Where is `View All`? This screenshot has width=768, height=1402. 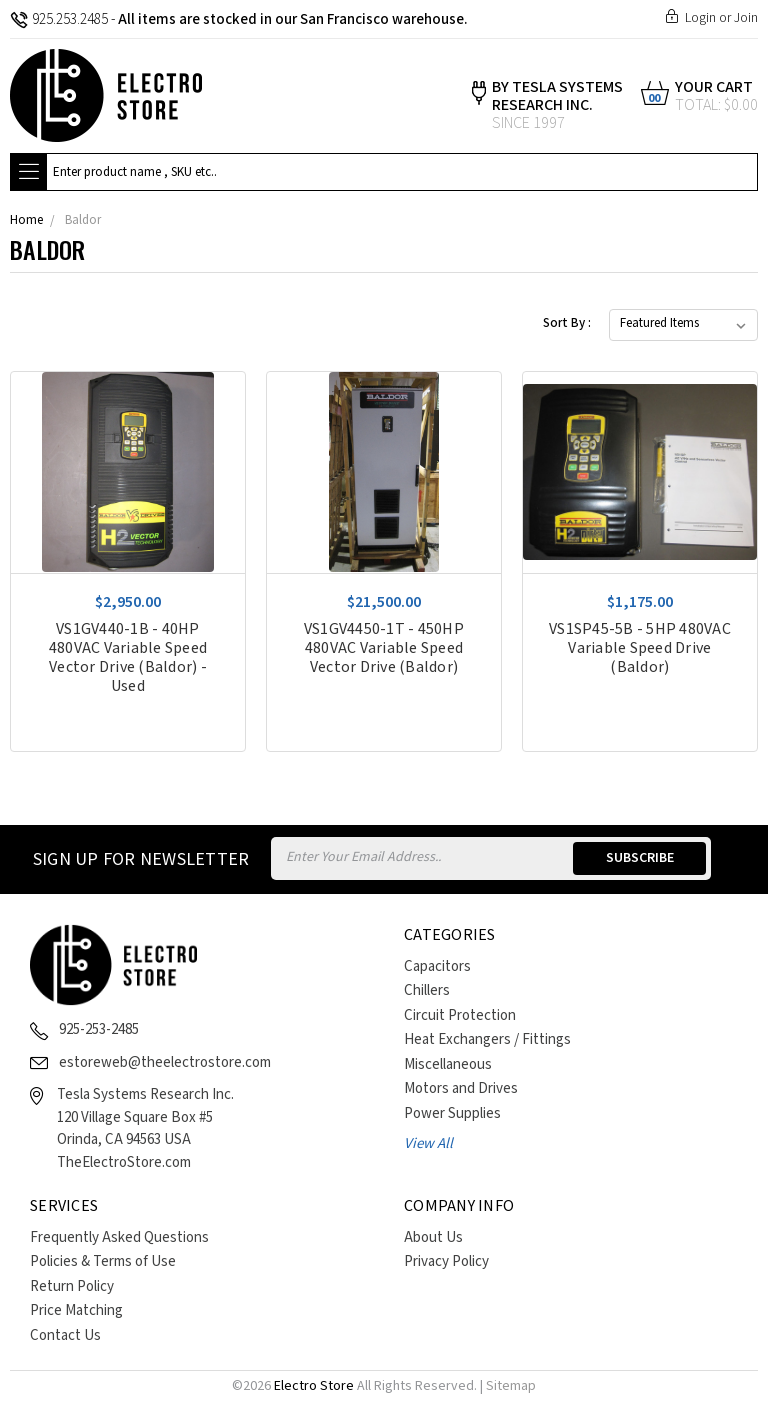 View All is located at coordinates (428, 1143).